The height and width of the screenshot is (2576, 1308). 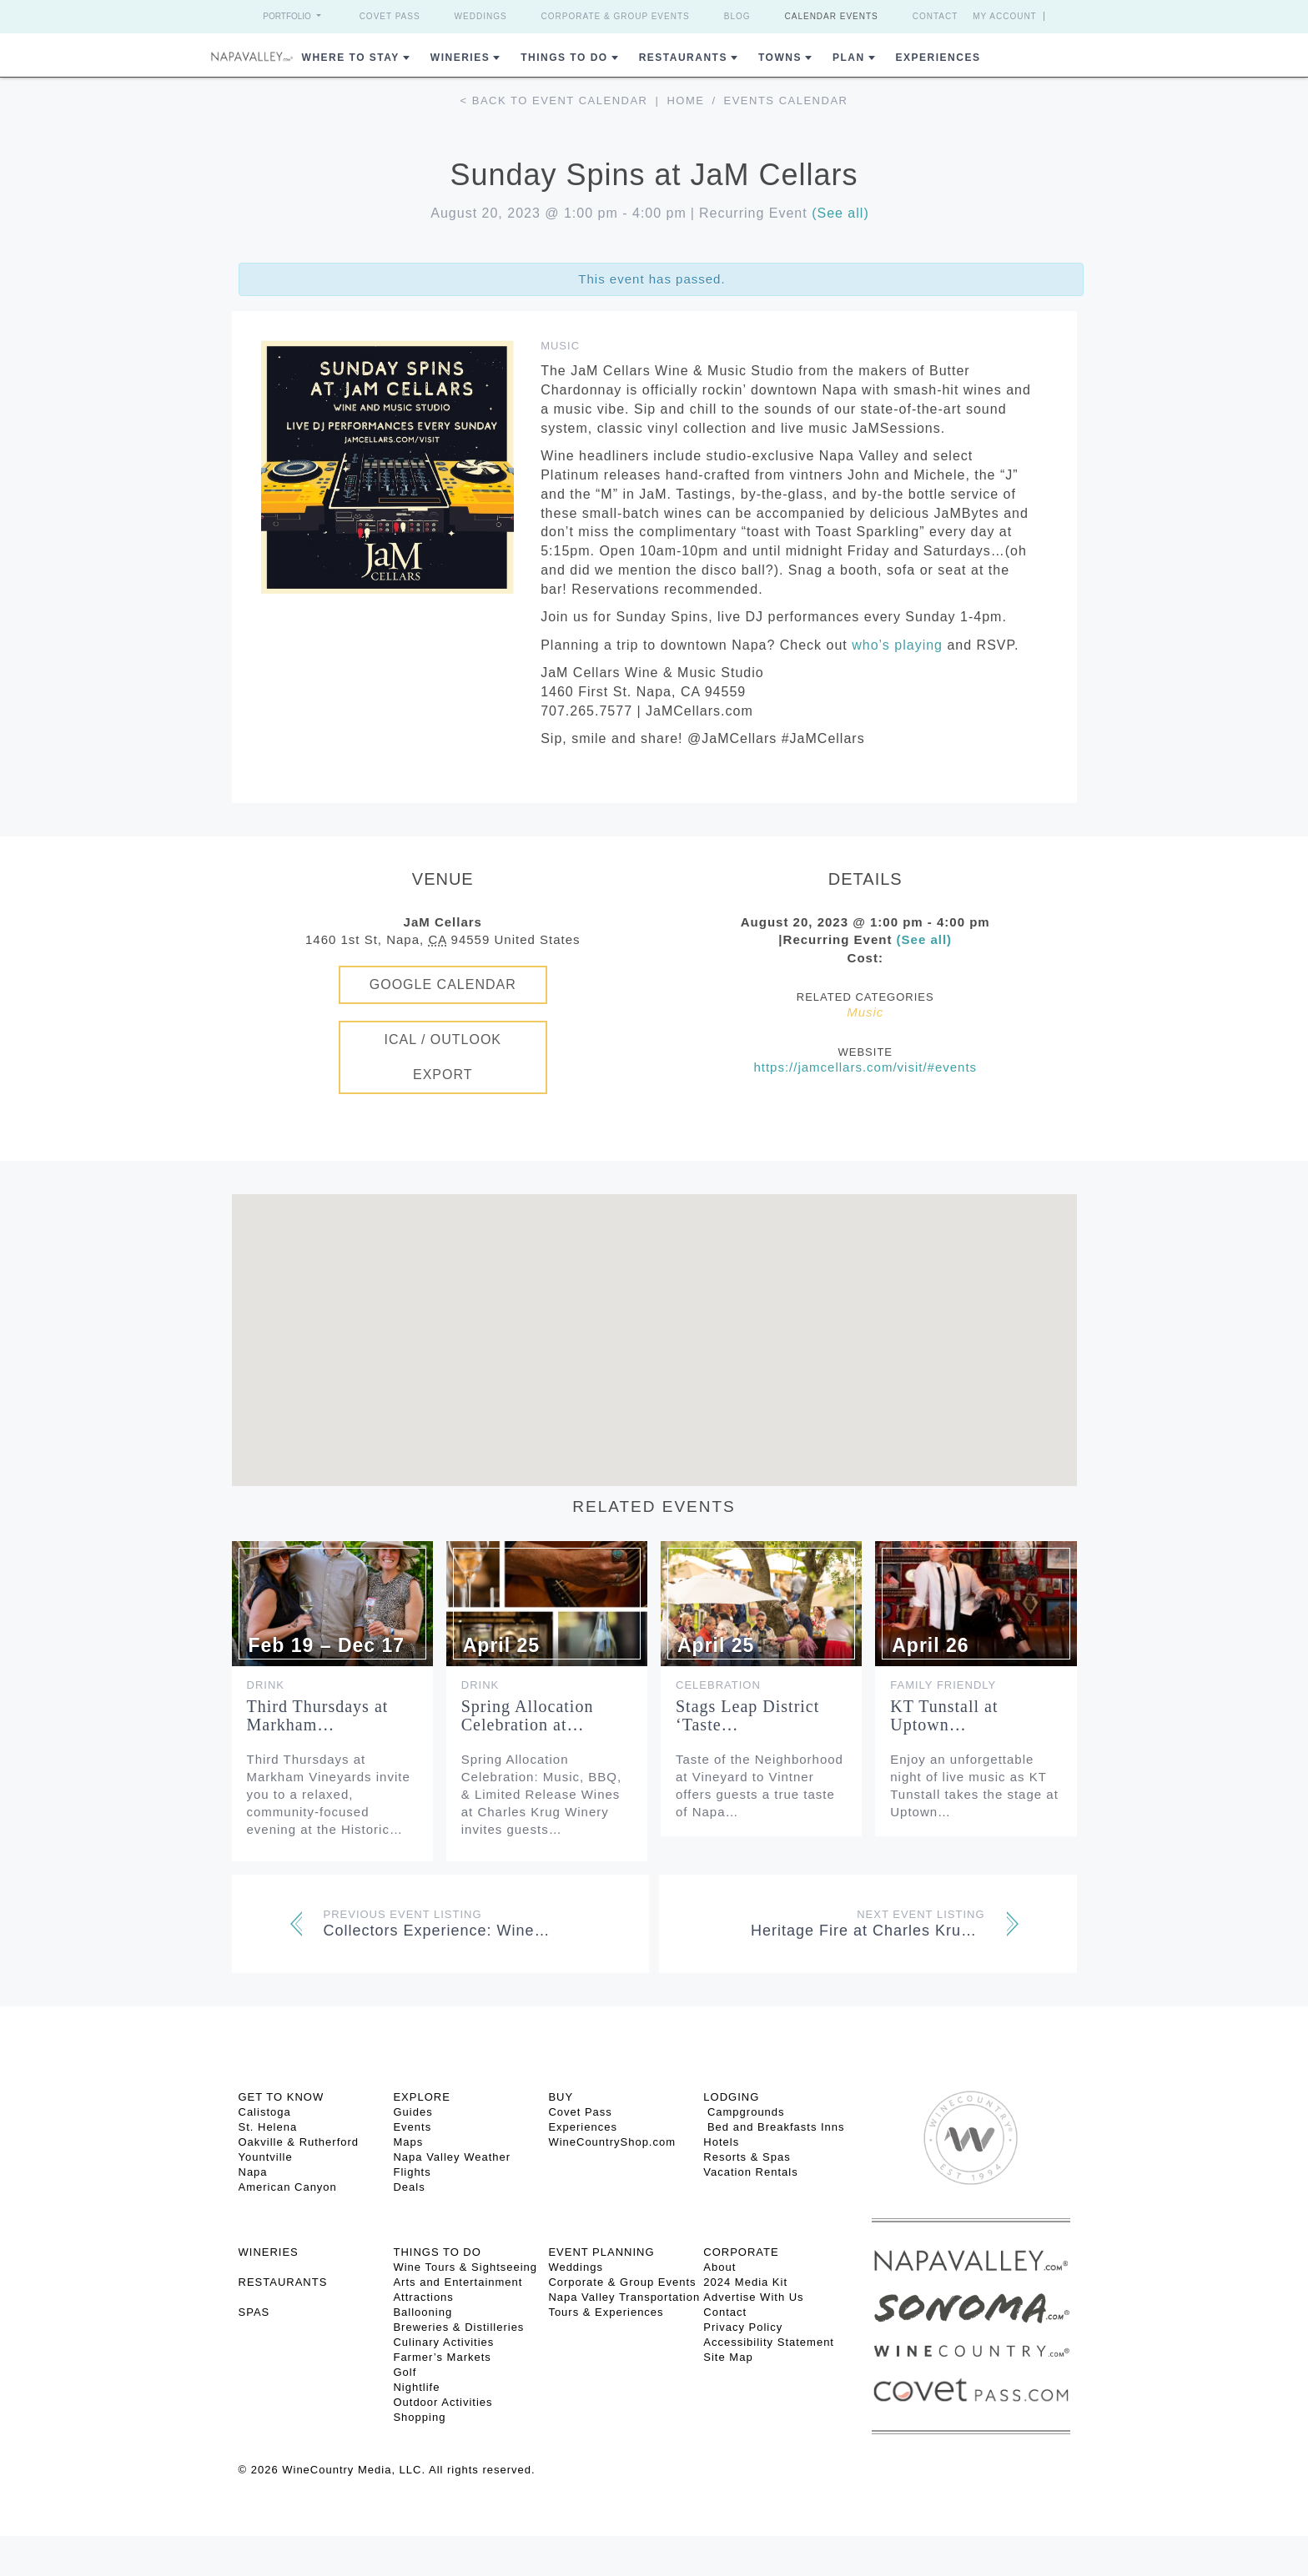 What do you see at coordinates (742, 2327) in the screenshot?
I see `Privacy Policy` at bounding box center [742, 2327].